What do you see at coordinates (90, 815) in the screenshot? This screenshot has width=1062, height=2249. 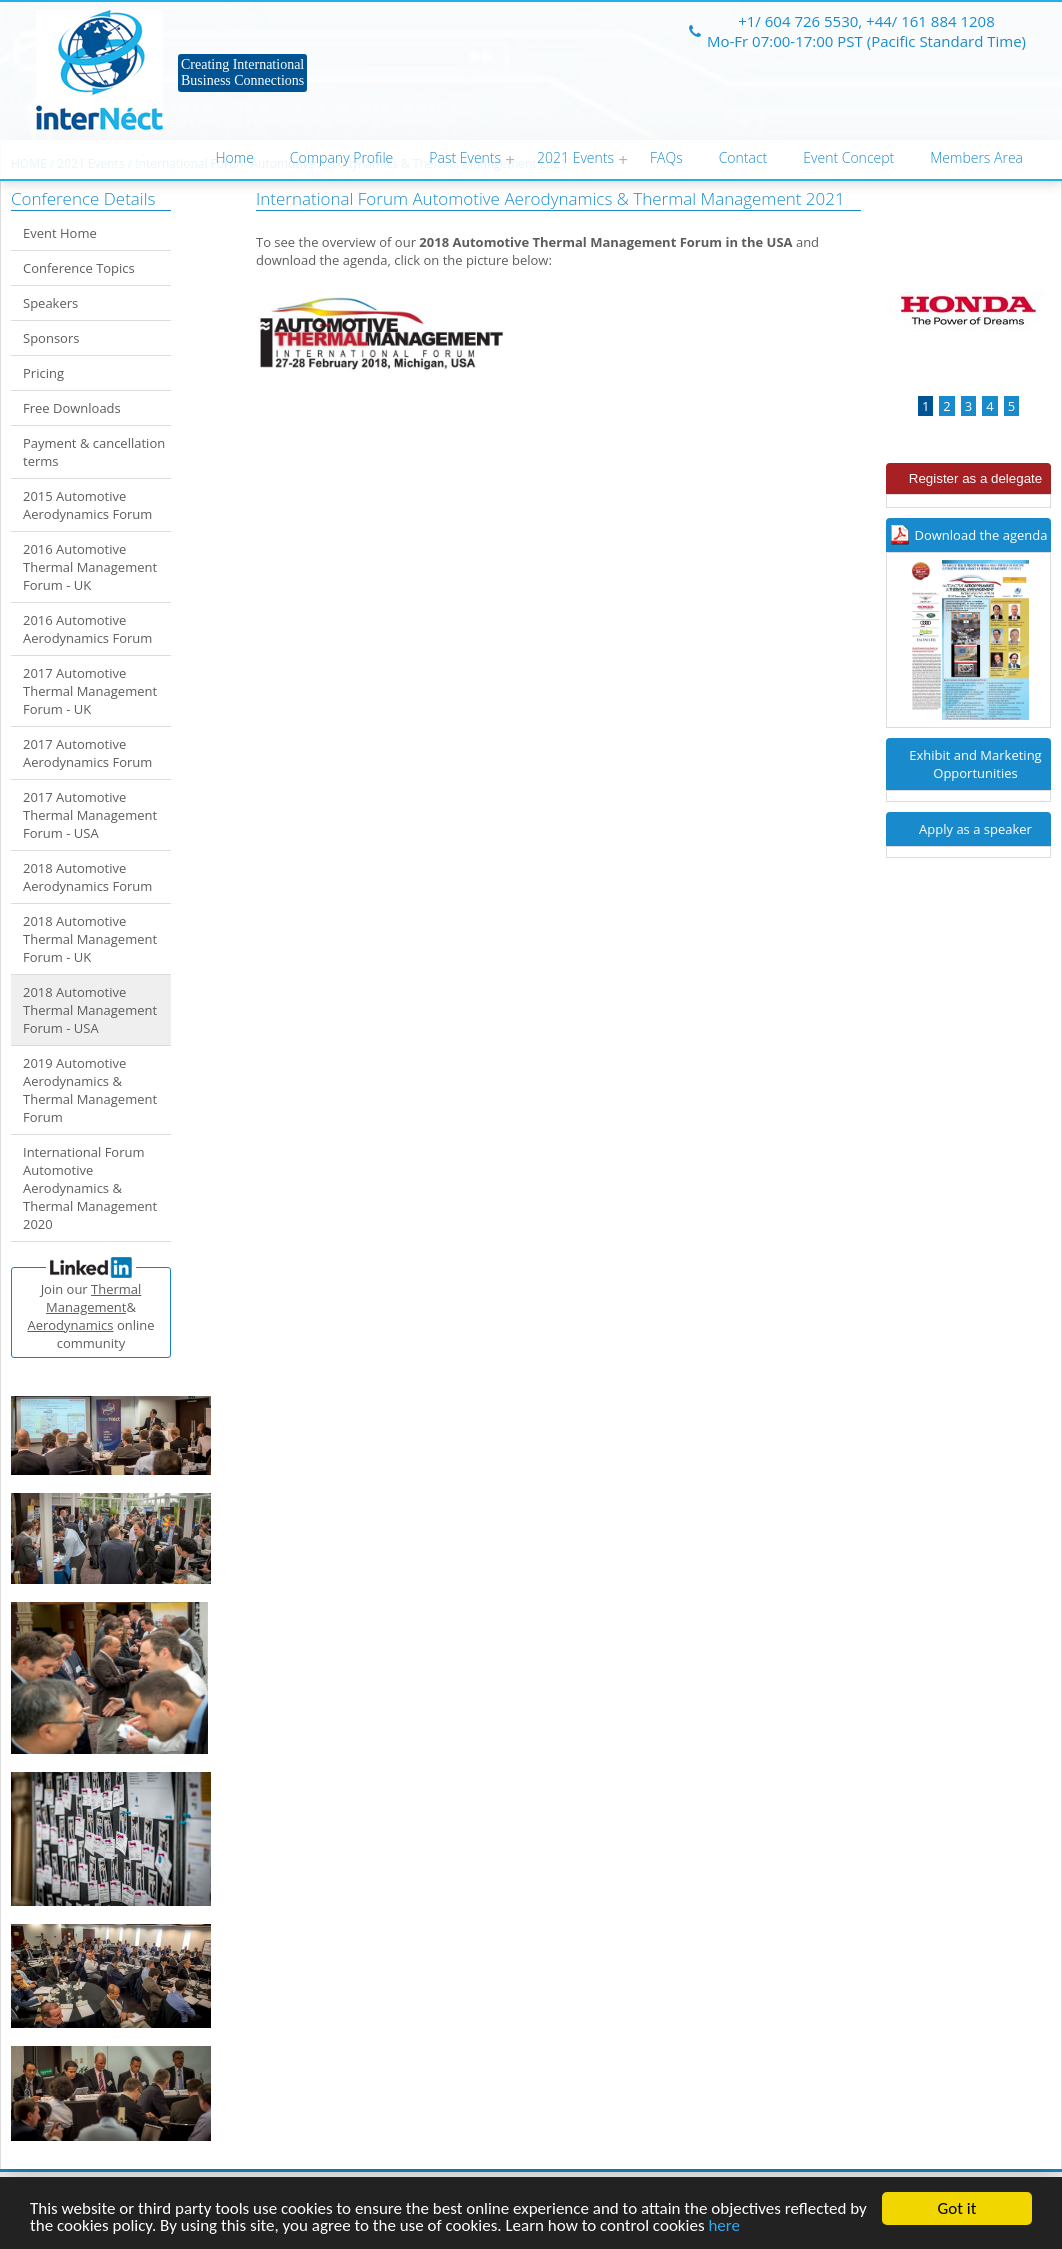 I see `2017 Automotive Thermal Management Forum - USA` at bounding box center [90, 815].